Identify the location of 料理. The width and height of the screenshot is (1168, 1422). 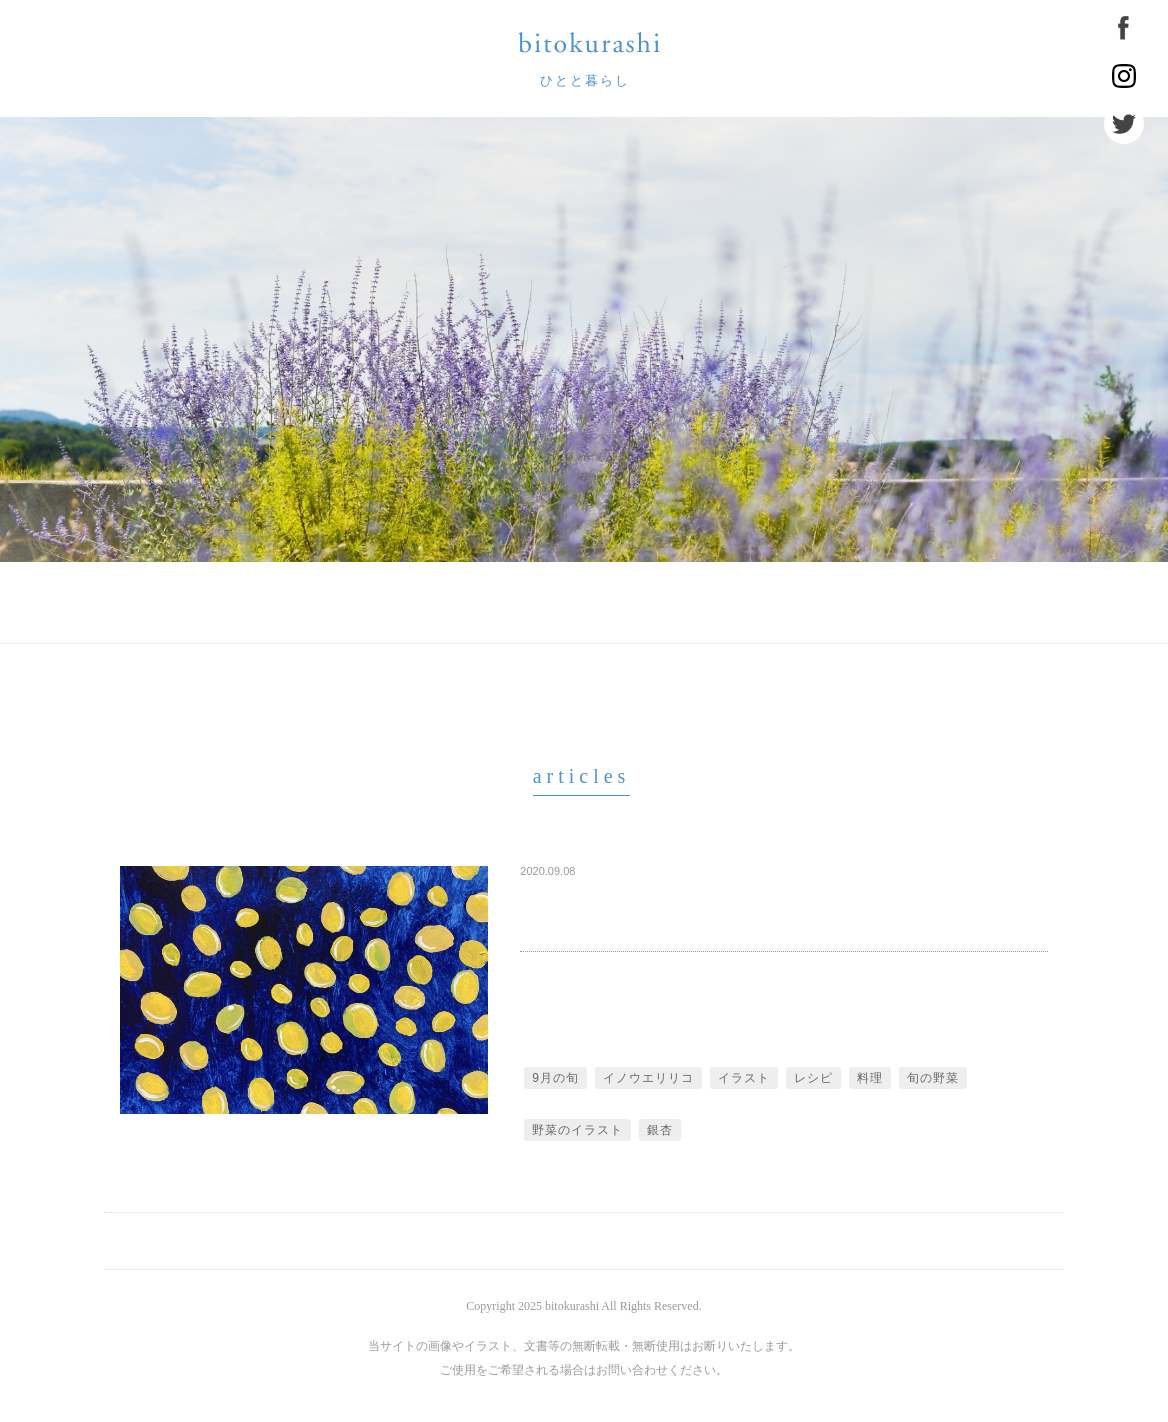
(870, 1078).